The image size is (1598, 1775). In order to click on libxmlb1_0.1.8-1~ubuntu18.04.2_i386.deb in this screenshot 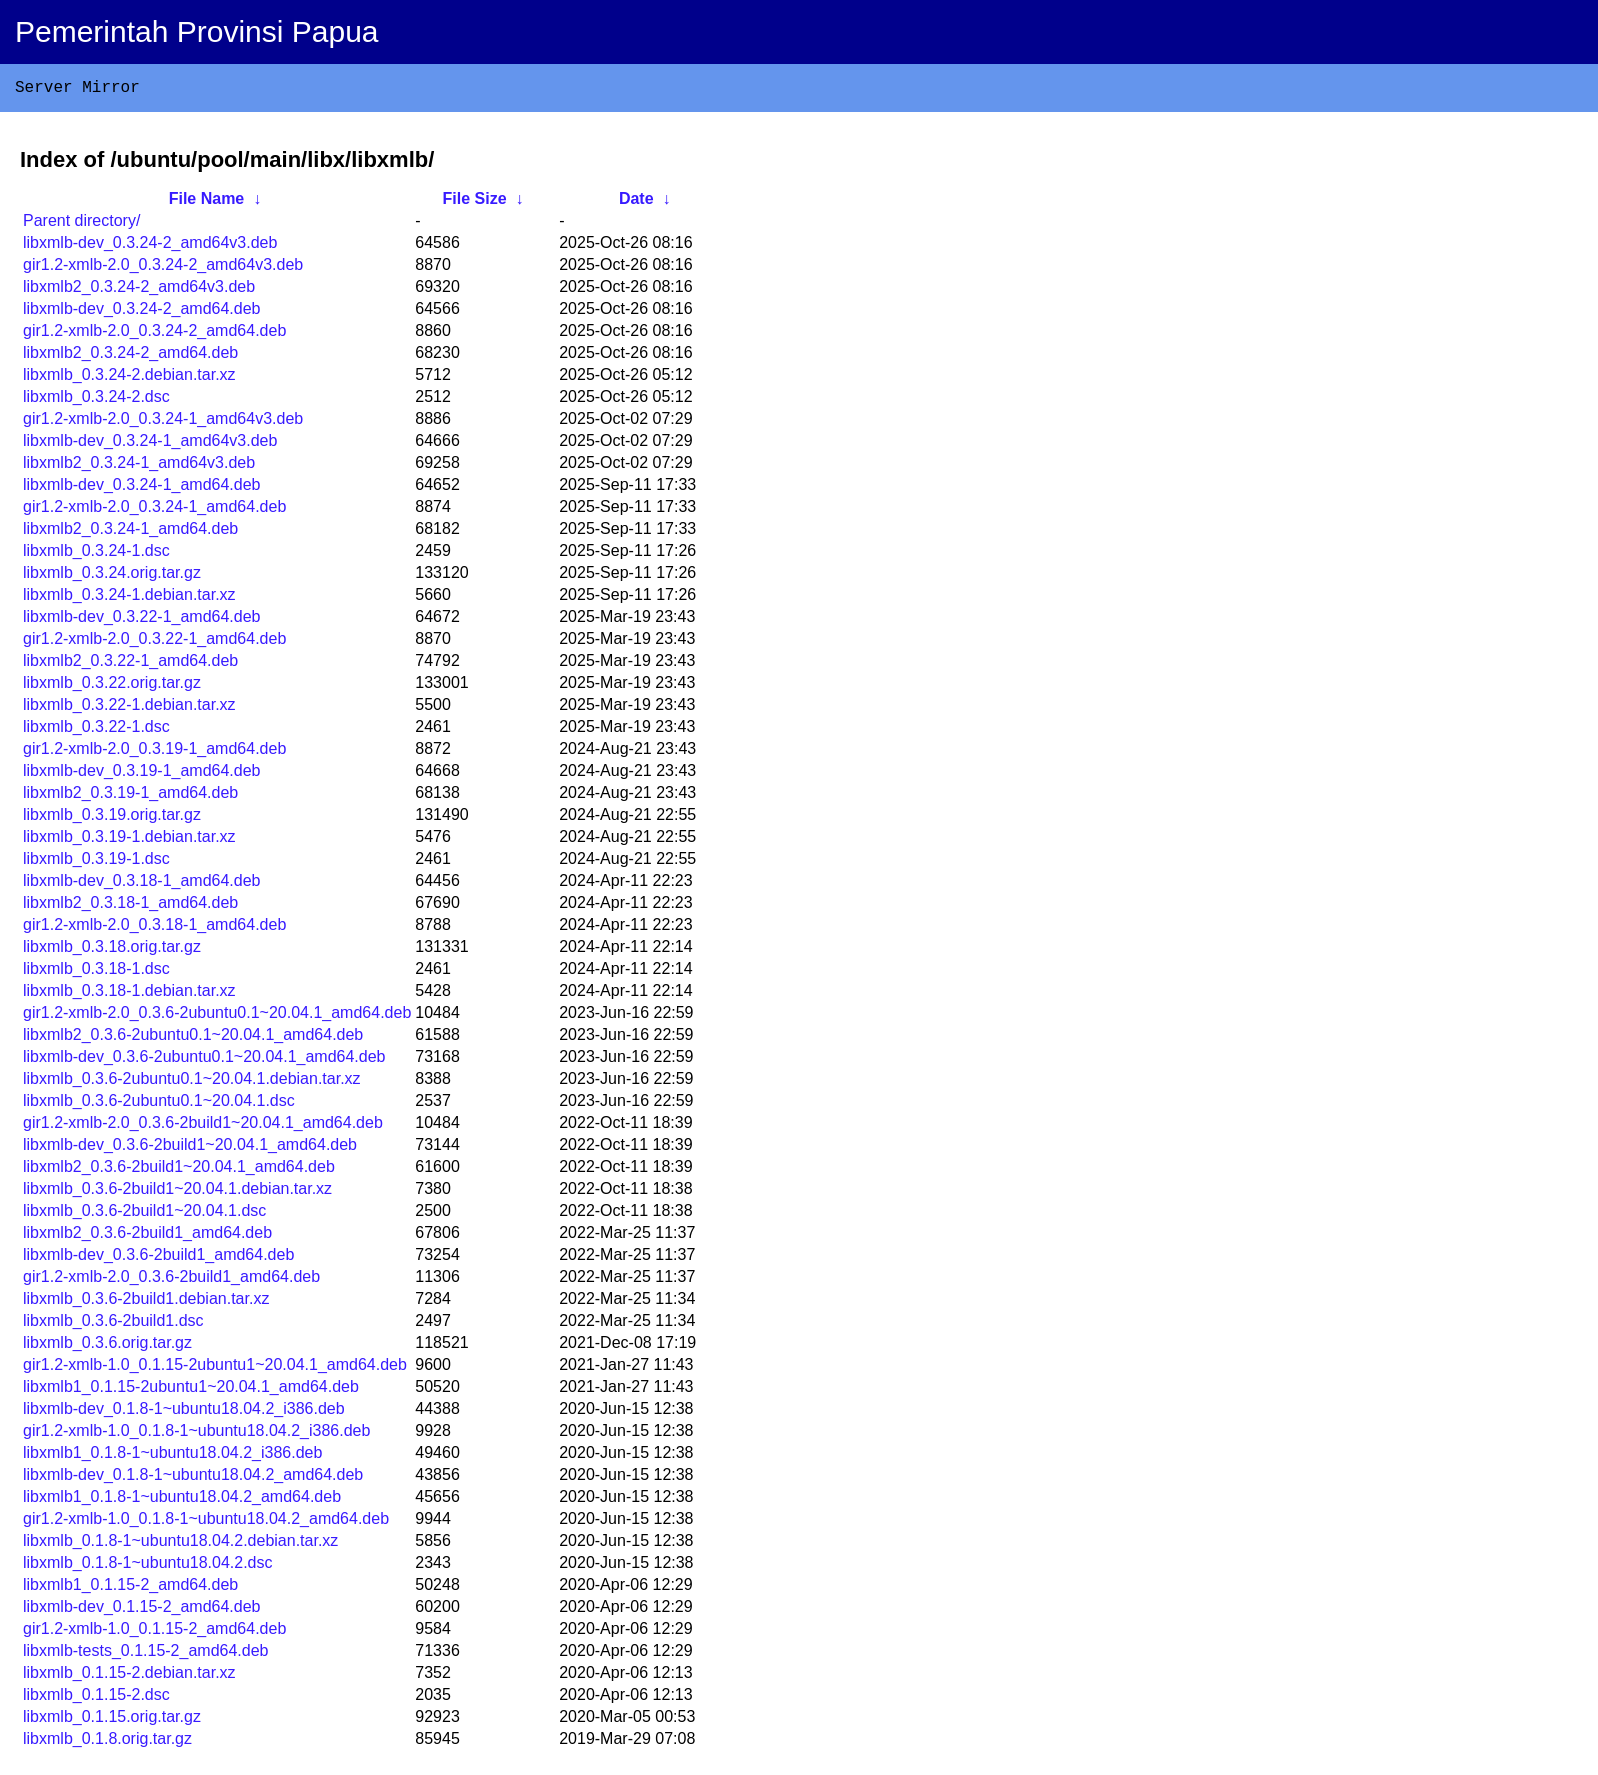, I will do `click(172, 1456)`.